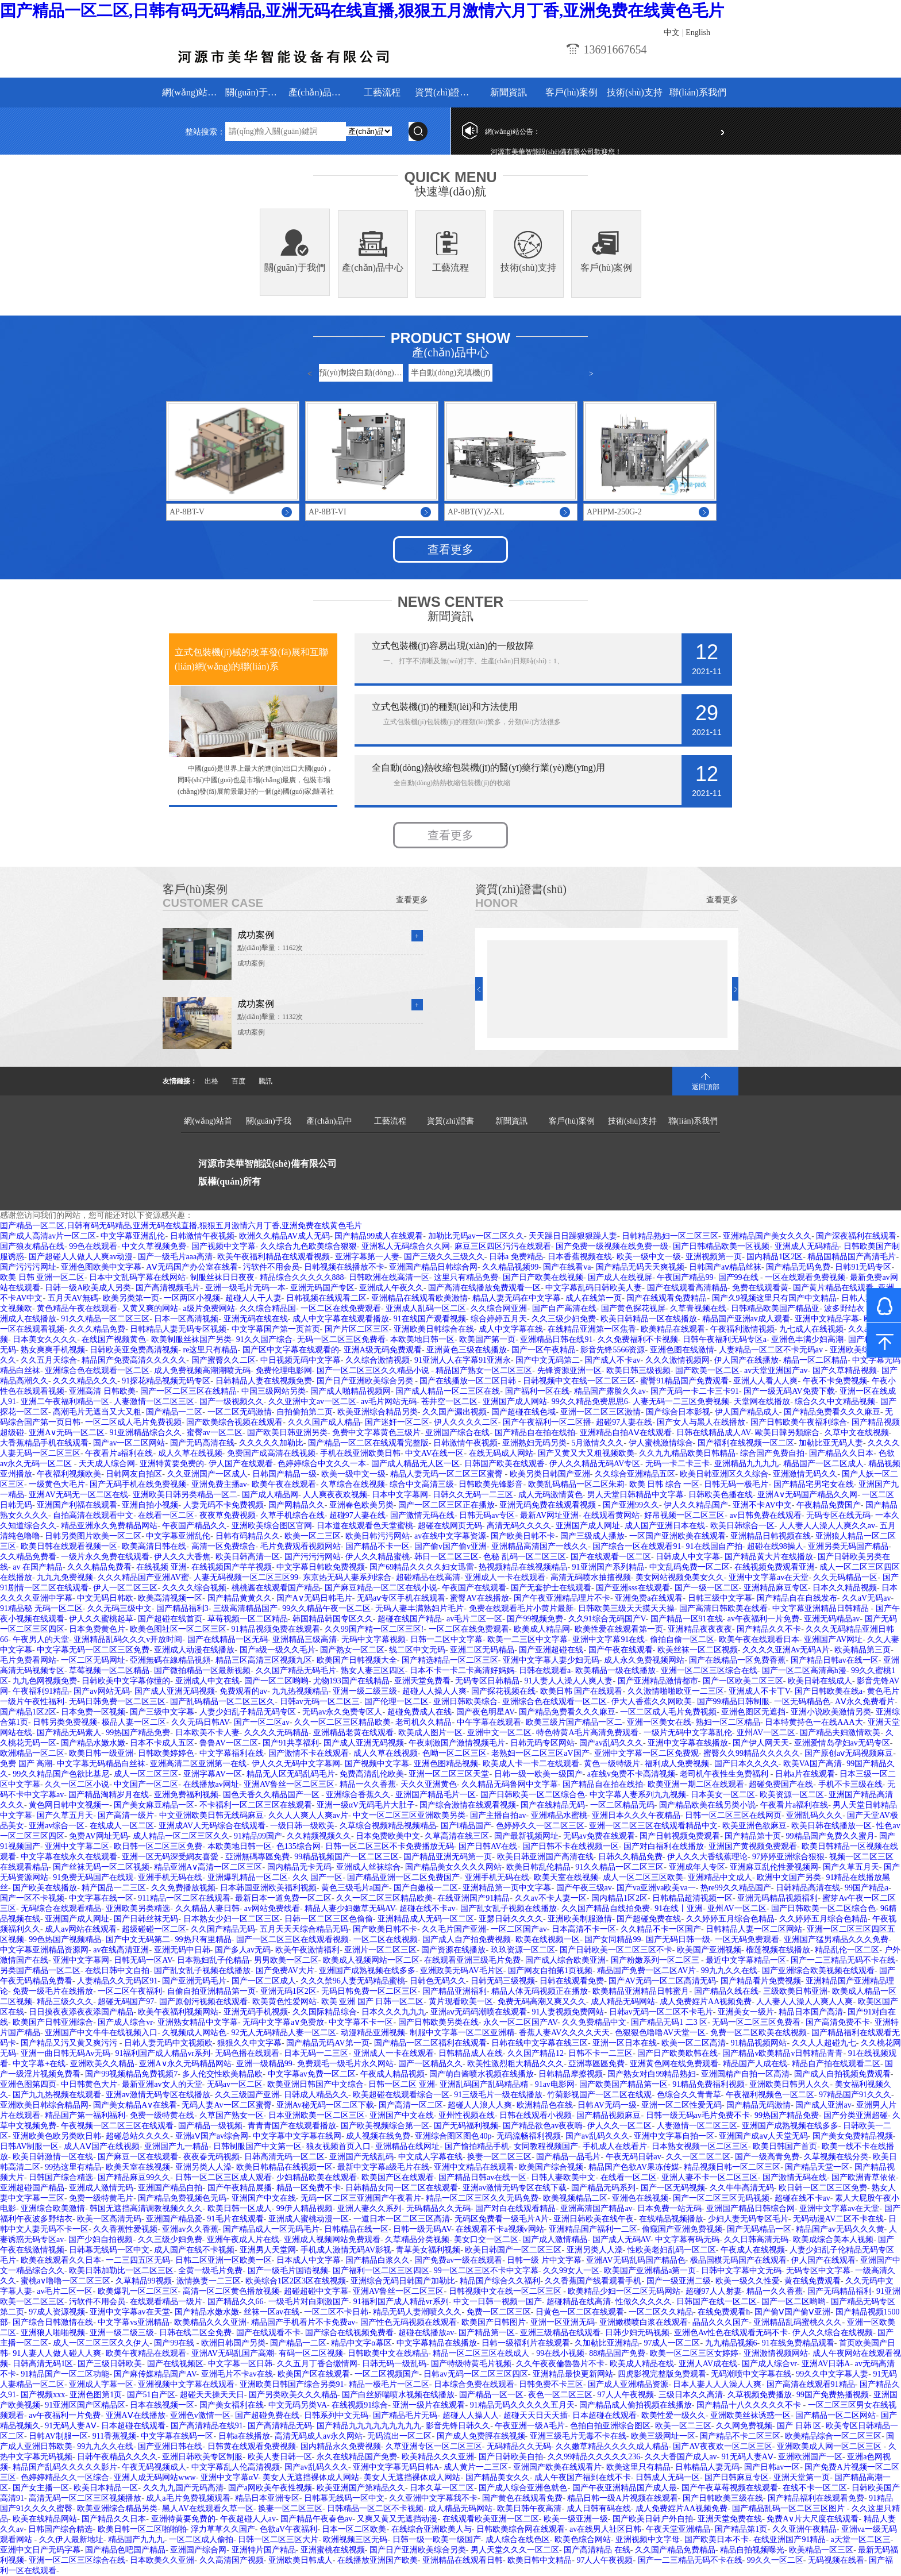 The image size is (901, 2576). I want to click on 久视频成人网站色, so click(194, 2032).